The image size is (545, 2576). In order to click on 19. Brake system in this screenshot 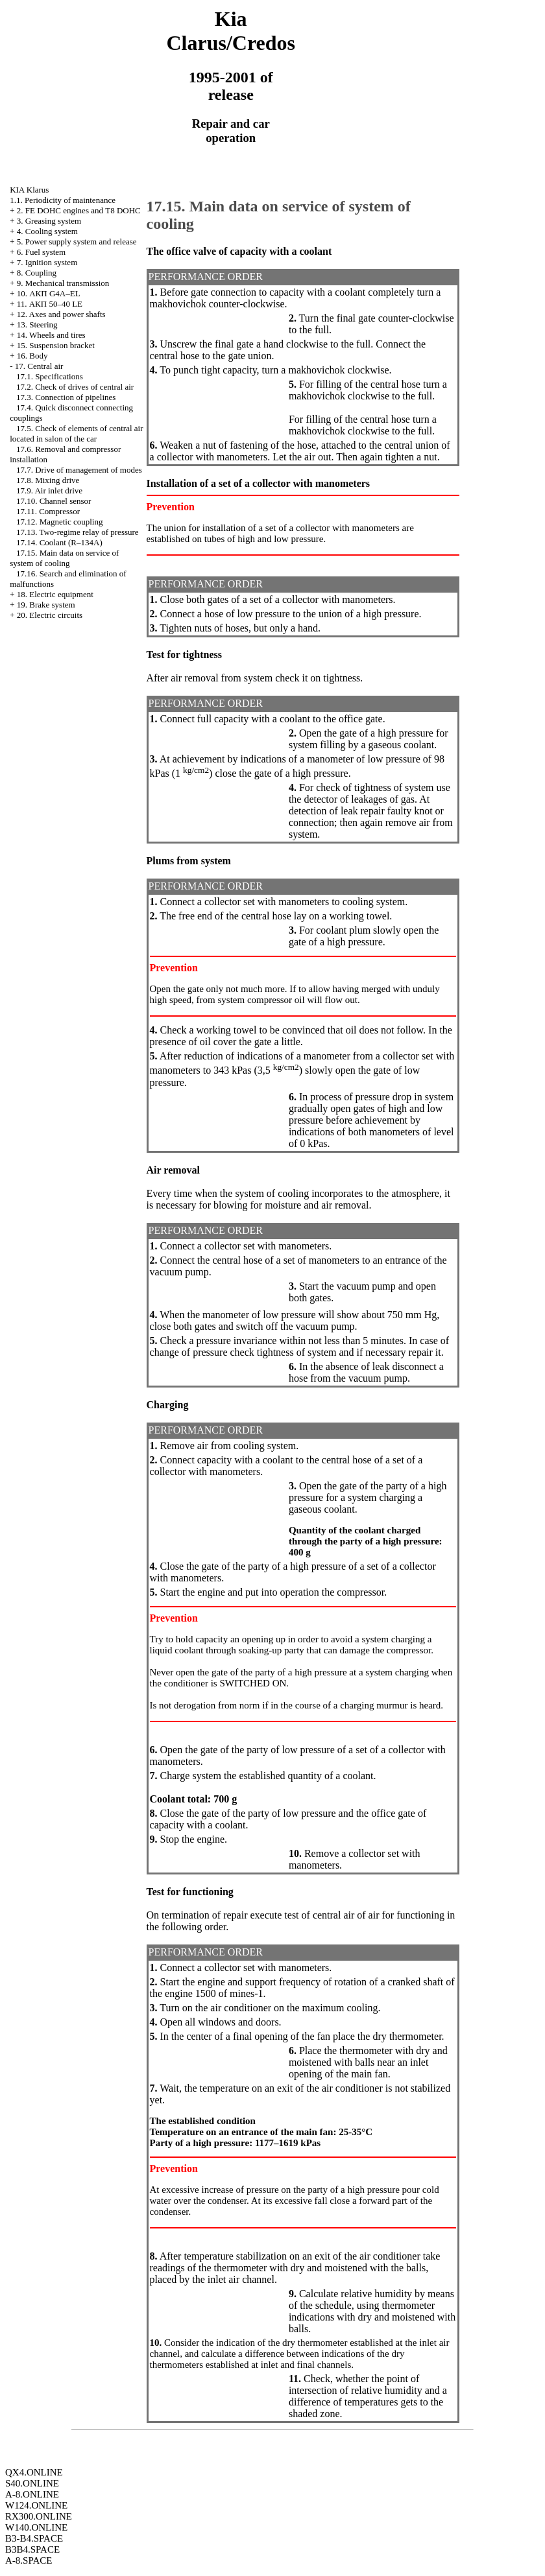, I will do `click(46, 604)`.